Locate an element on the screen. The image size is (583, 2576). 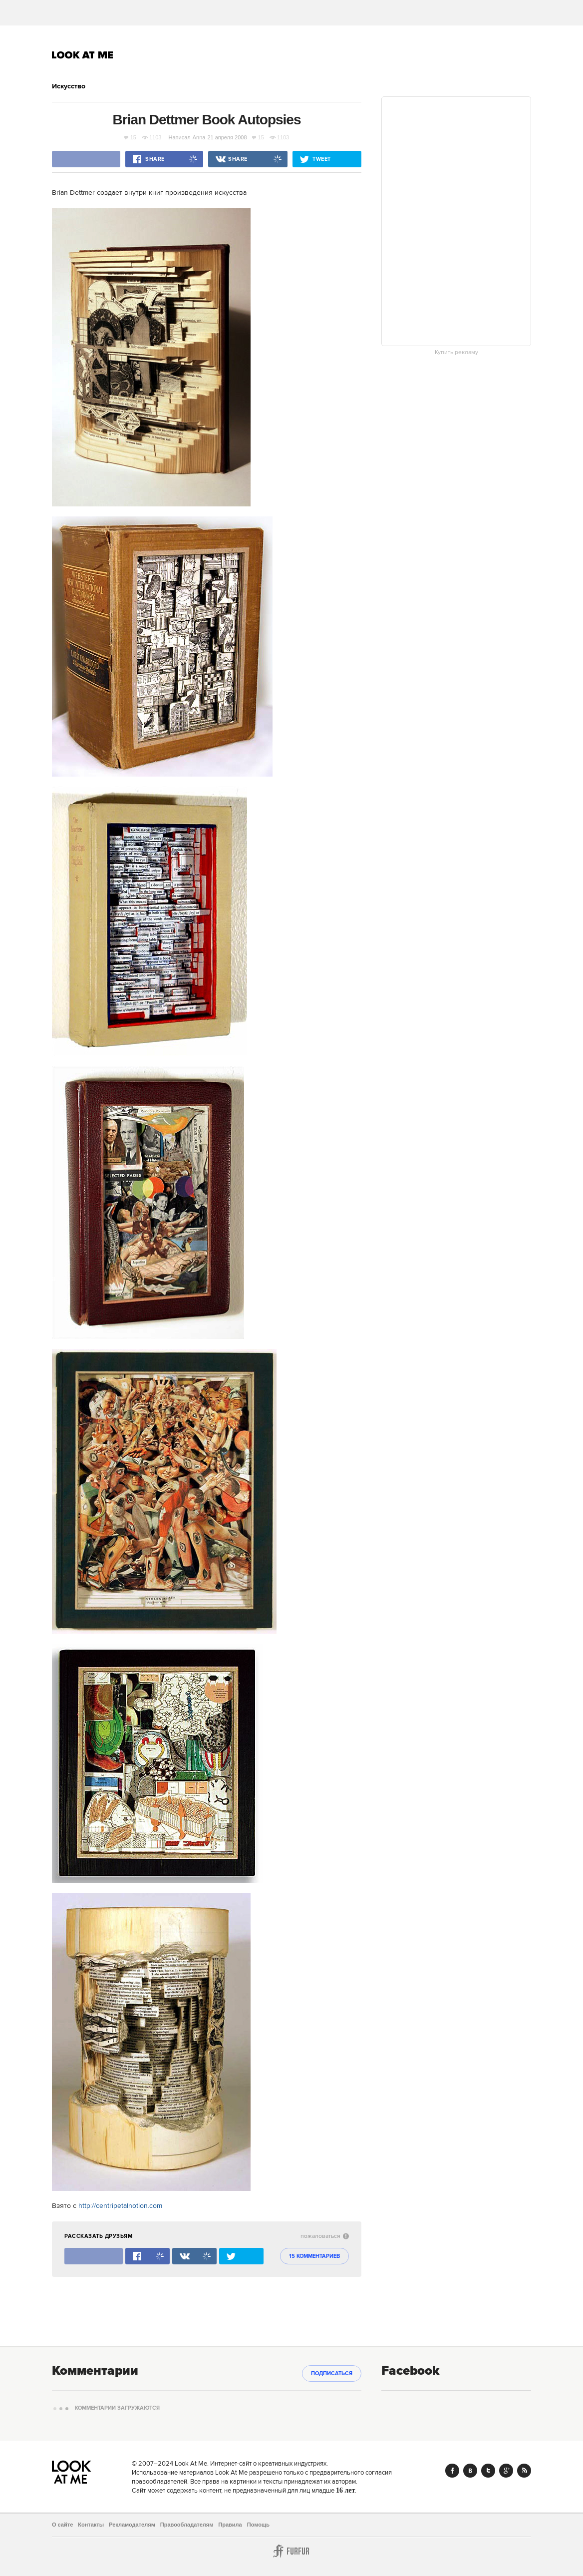
пожаловаться [abuse:show_form] is located at coordinates (324, 2236).